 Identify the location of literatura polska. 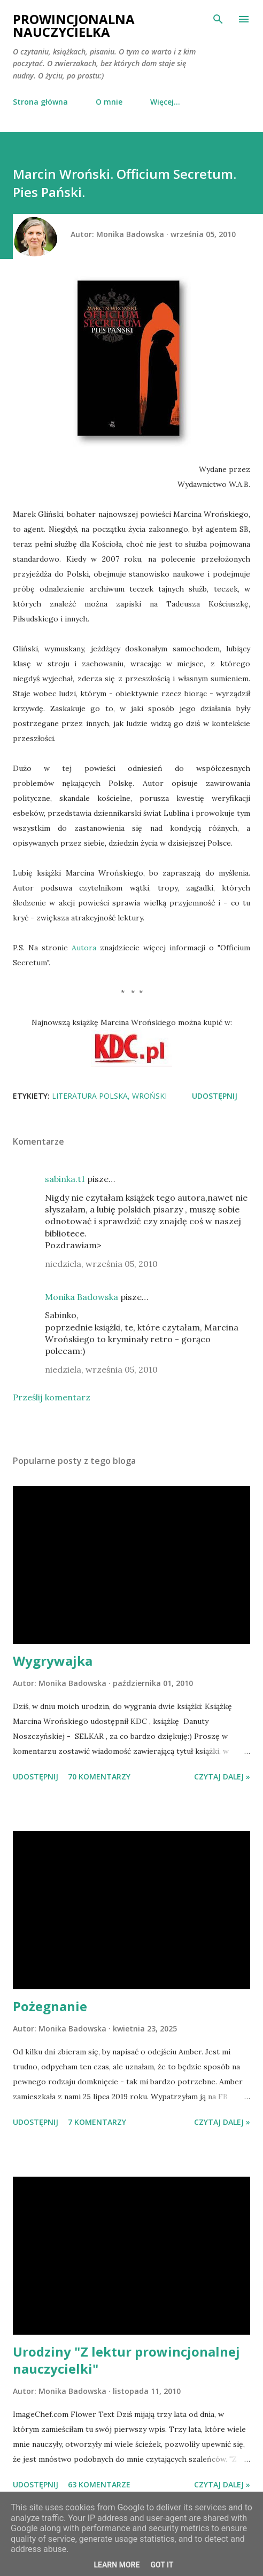
(90, 1096).